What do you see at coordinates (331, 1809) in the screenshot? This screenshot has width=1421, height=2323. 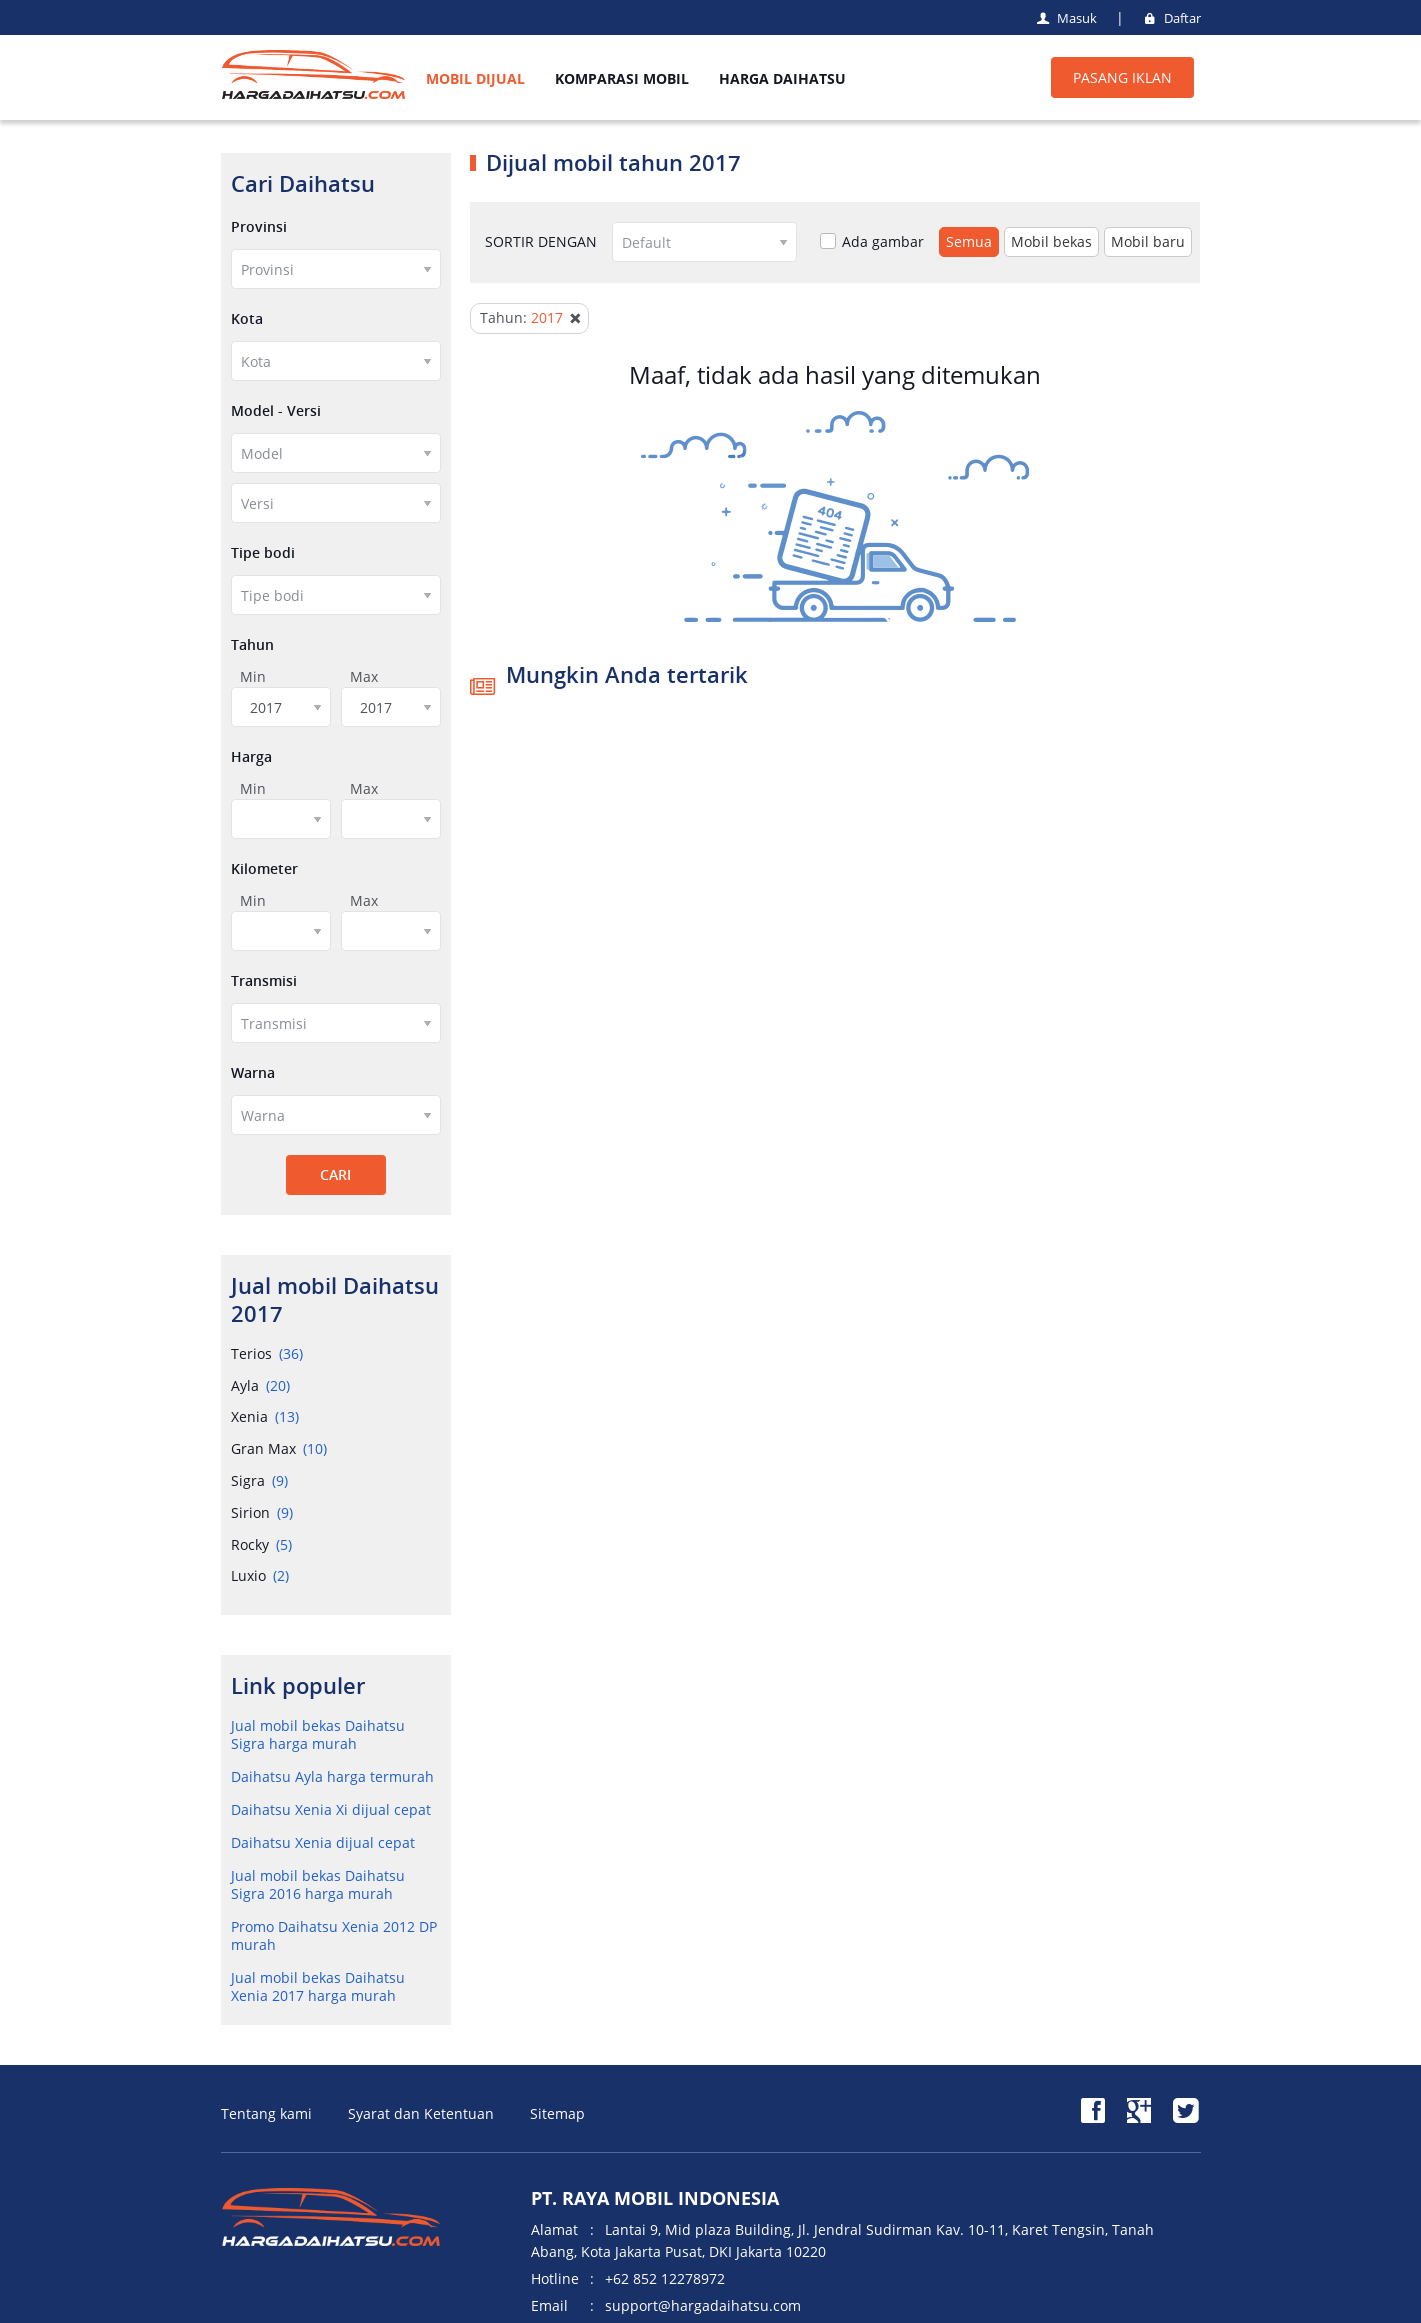 I see `Daihatsu Xenia Xi dijual cepat` at bounding box center [331, 1809].